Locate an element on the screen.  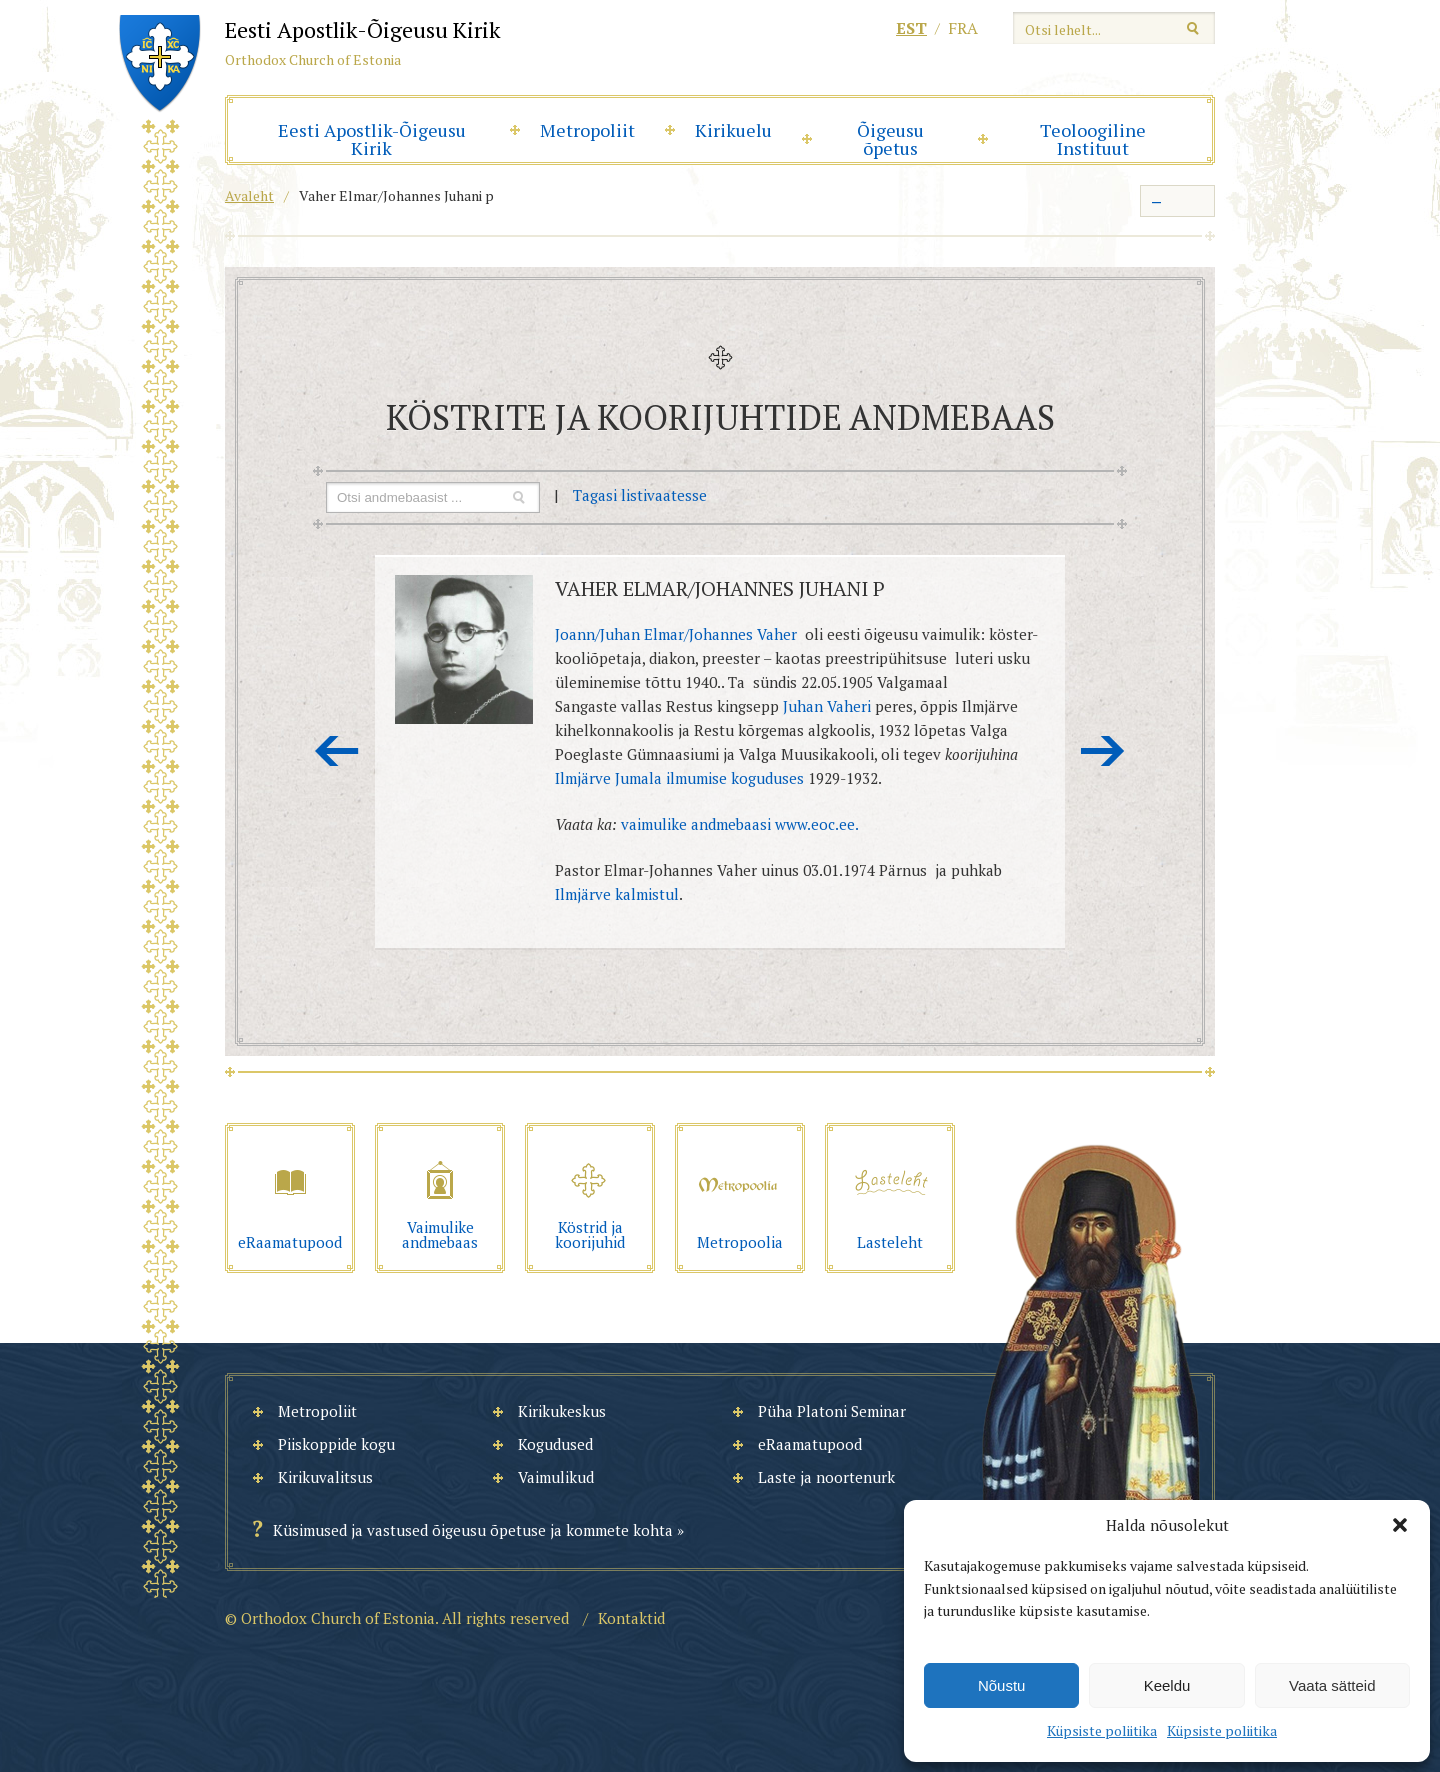
Ilmjärve kalmistul is located at coordinates (617, 894).